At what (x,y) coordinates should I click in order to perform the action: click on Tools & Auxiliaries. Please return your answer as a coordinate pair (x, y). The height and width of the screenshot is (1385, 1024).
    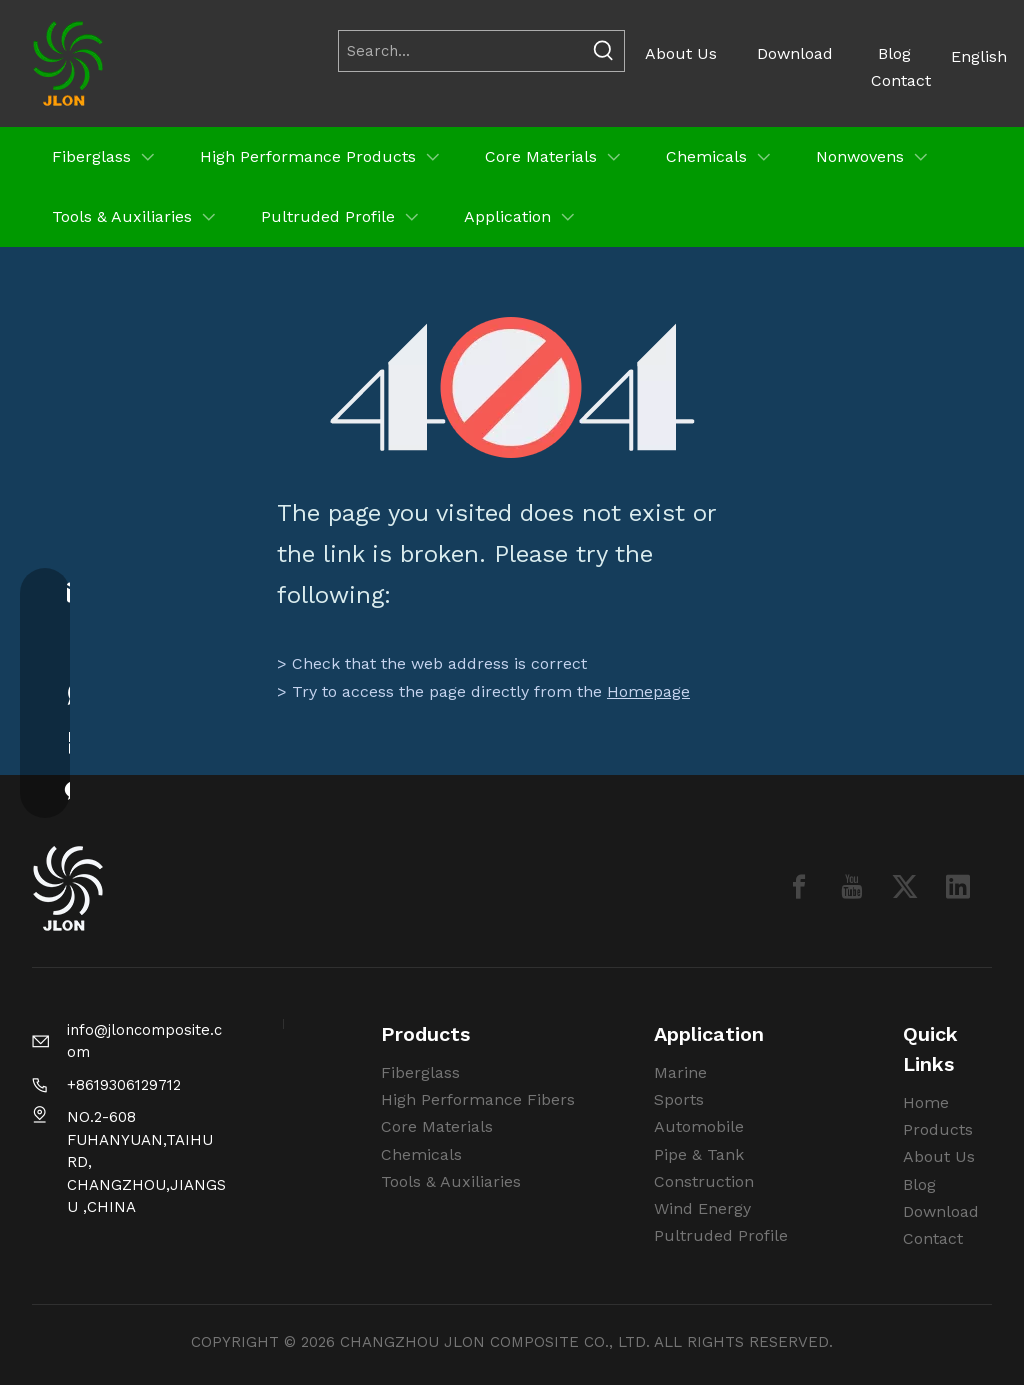
    Looking at the image, I should click on (451, 1181).